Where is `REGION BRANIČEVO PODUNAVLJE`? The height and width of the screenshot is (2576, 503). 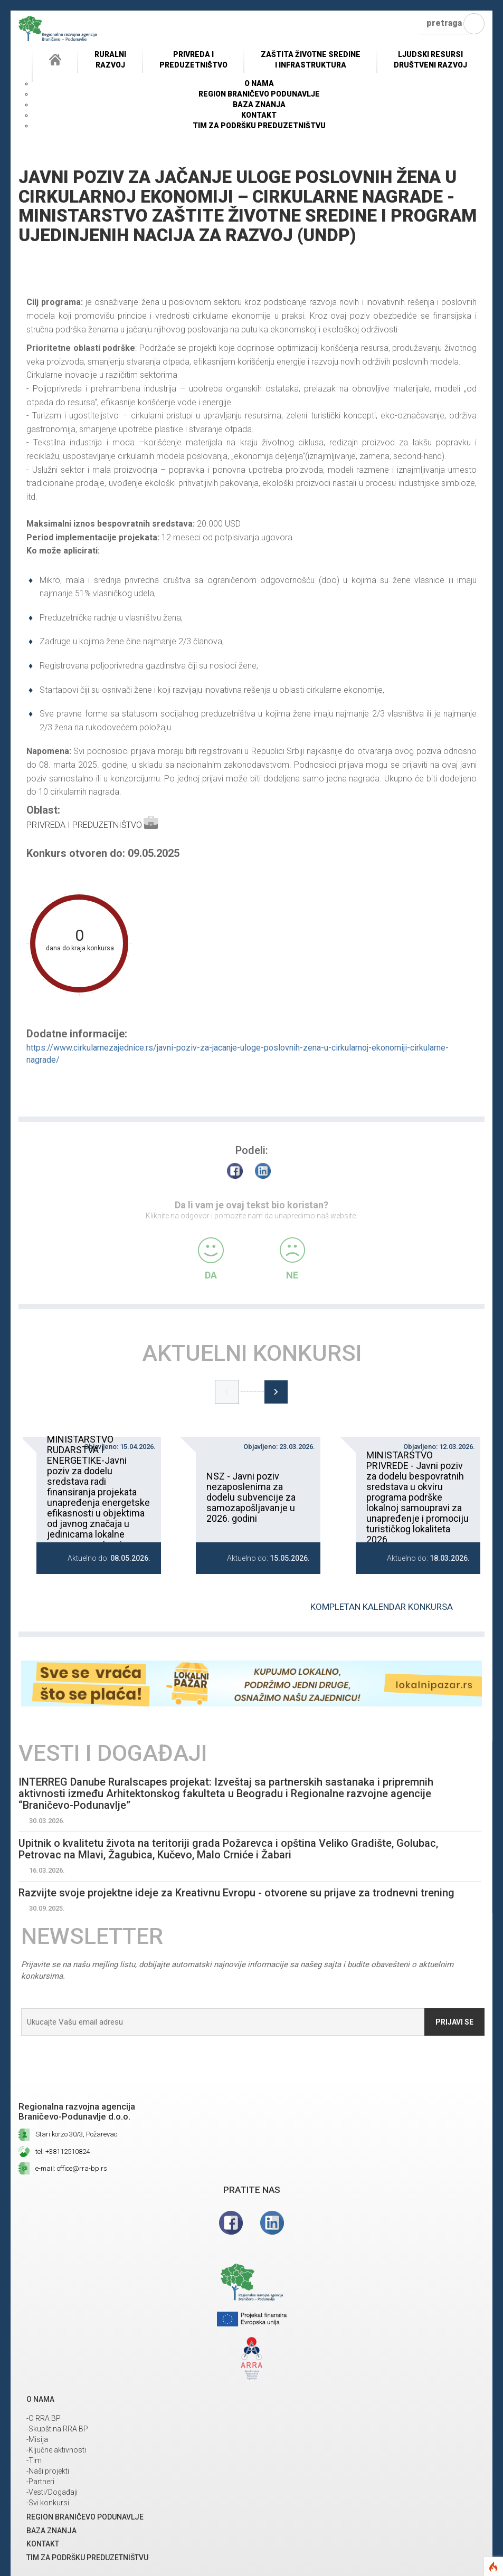 REGION BRANIČEVO PODUNAVLJE is located at coordinates (259, 94).